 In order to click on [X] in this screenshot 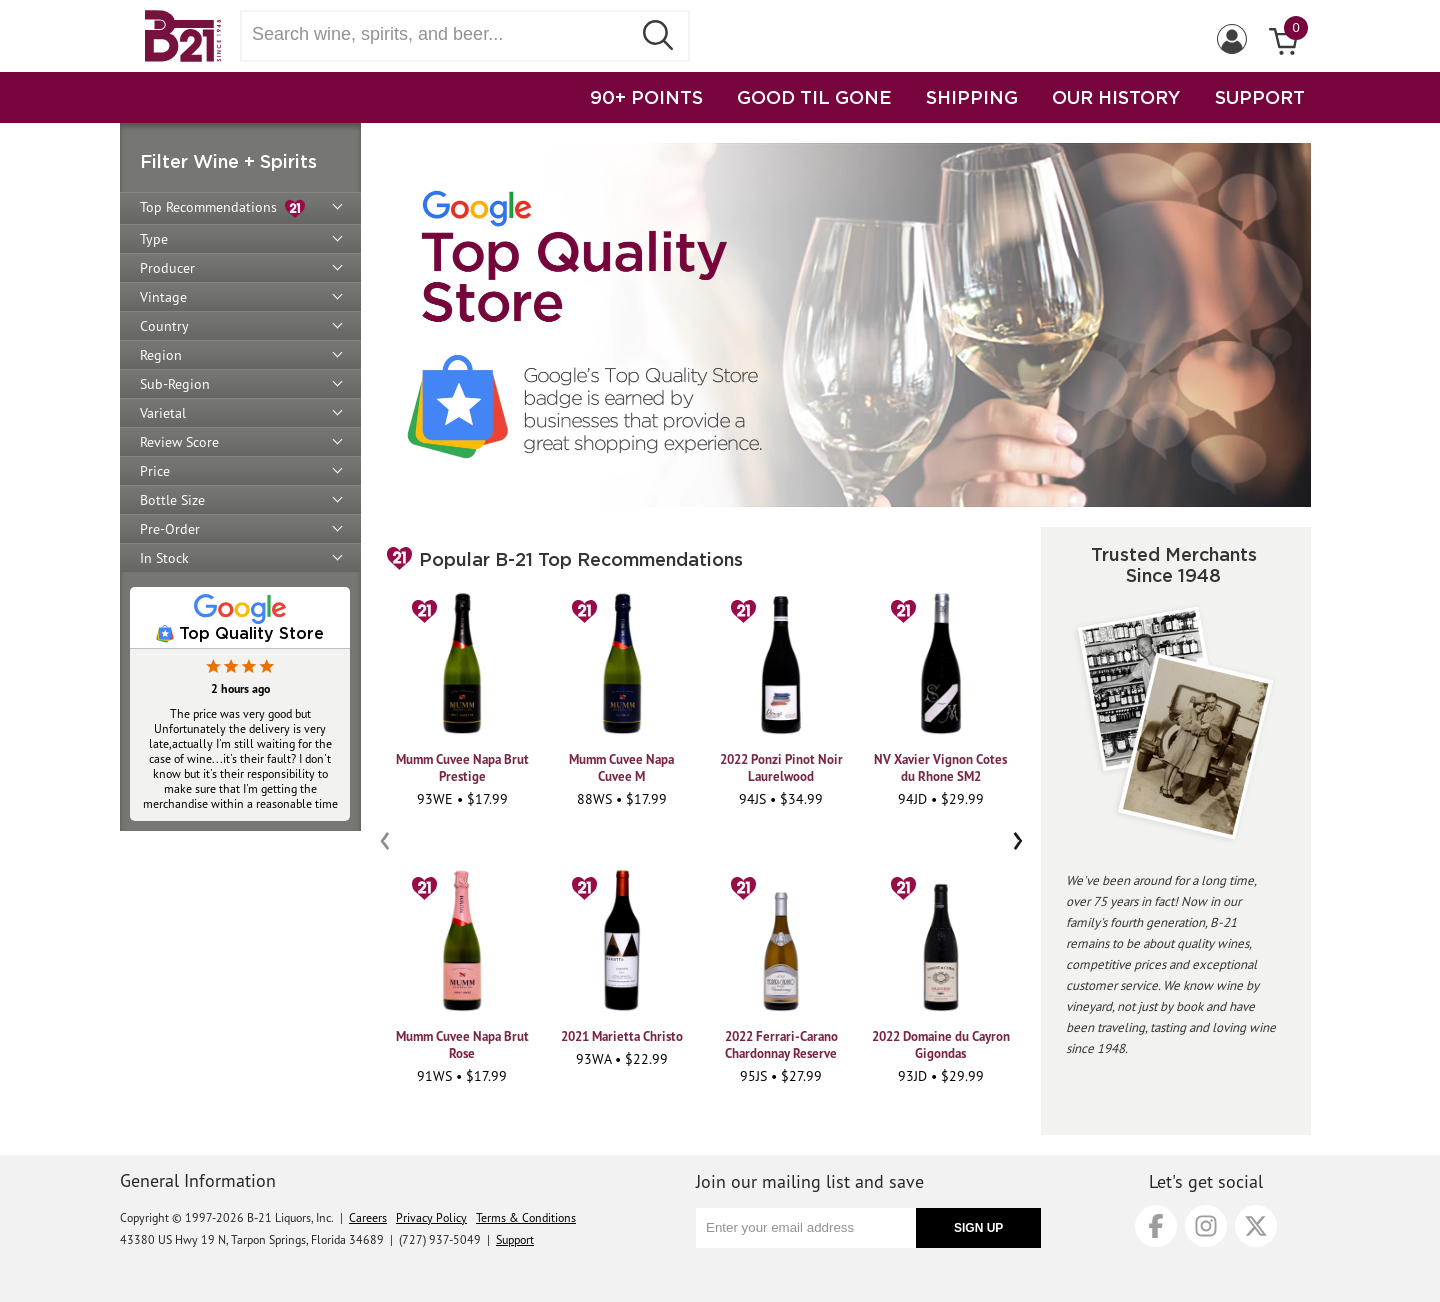, I will do `click(1256, 1226)`.